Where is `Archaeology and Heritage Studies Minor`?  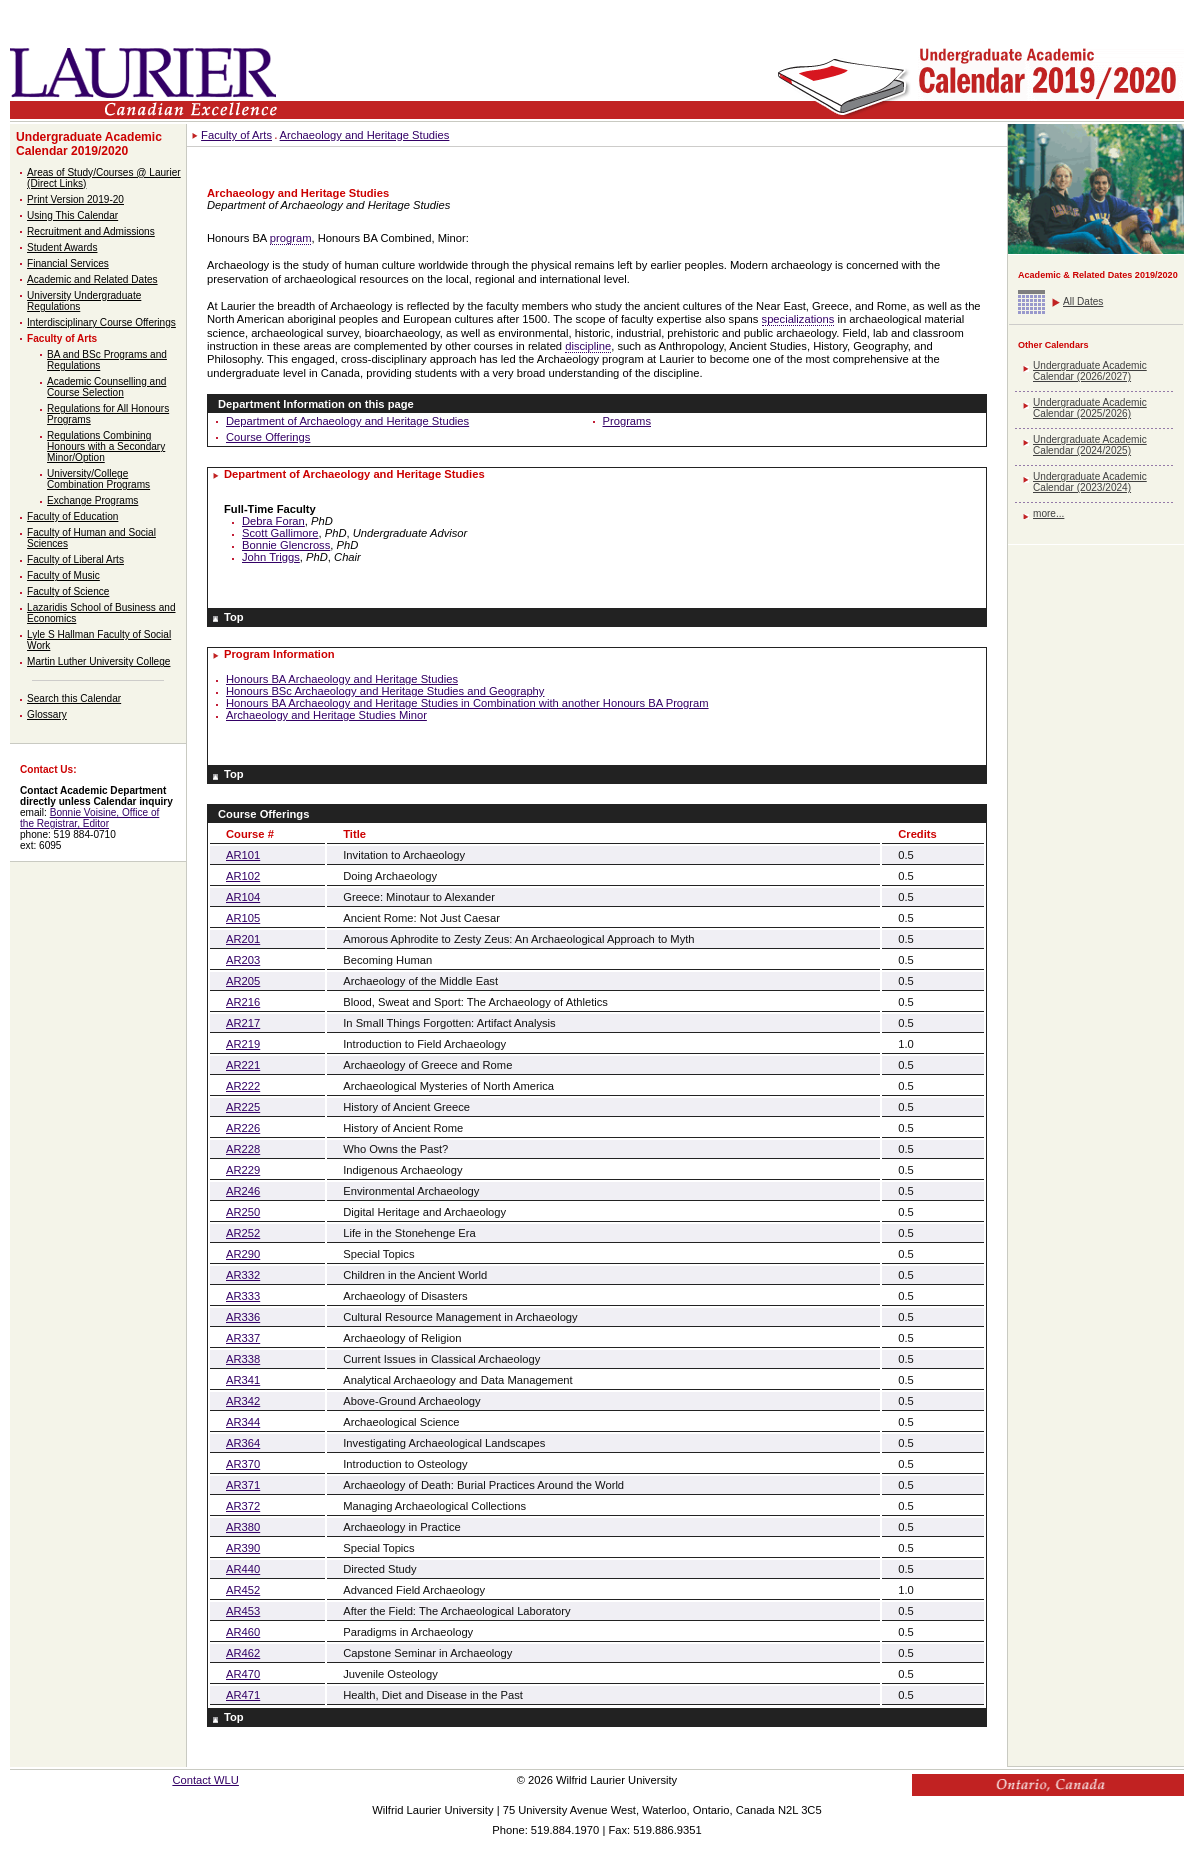
Archaeology and Heritage Studies Minor is located at coordinates (326, 715).